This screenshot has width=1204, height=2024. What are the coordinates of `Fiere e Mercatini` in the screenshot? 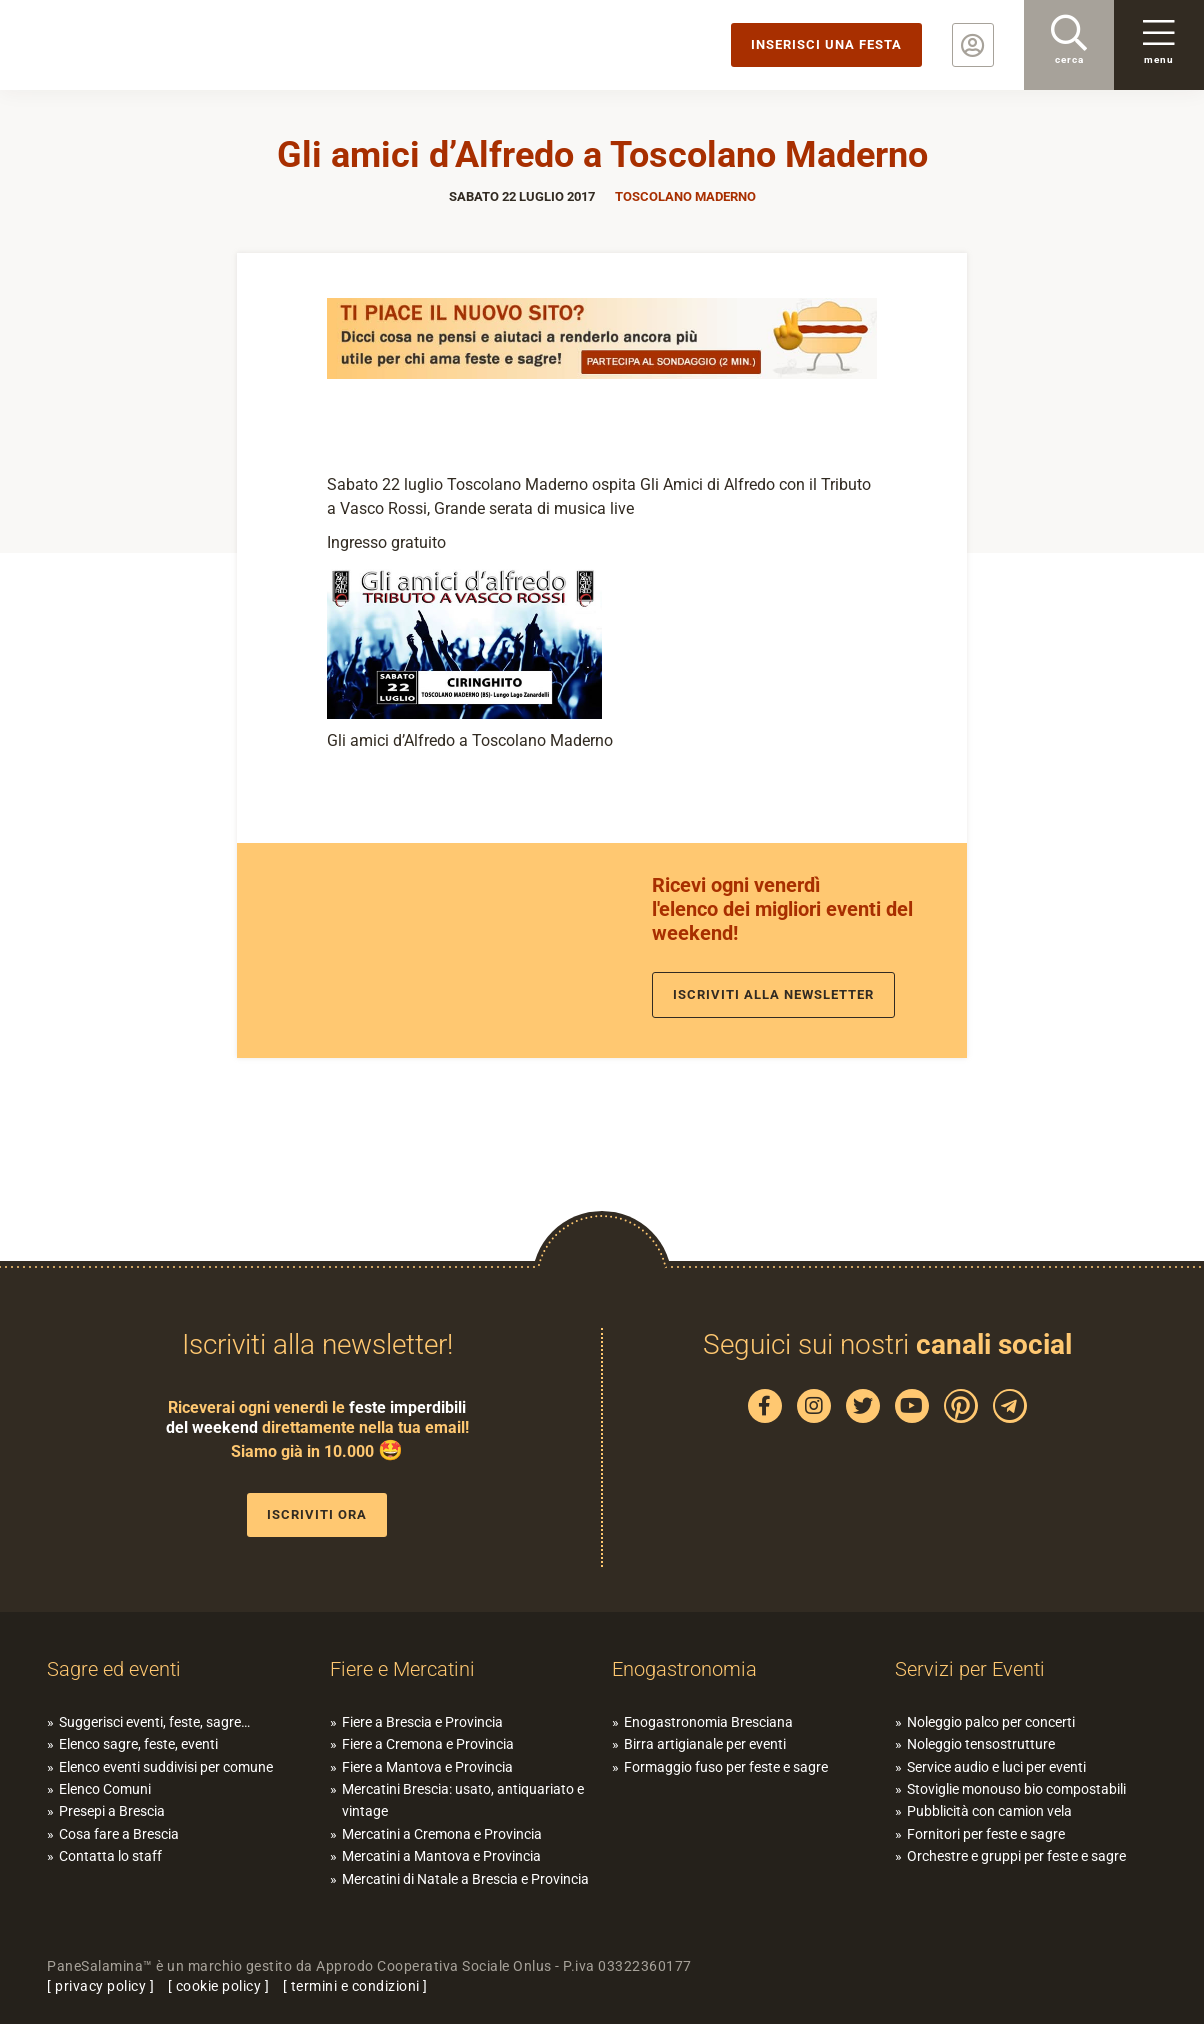 It's located at (402, 1669).